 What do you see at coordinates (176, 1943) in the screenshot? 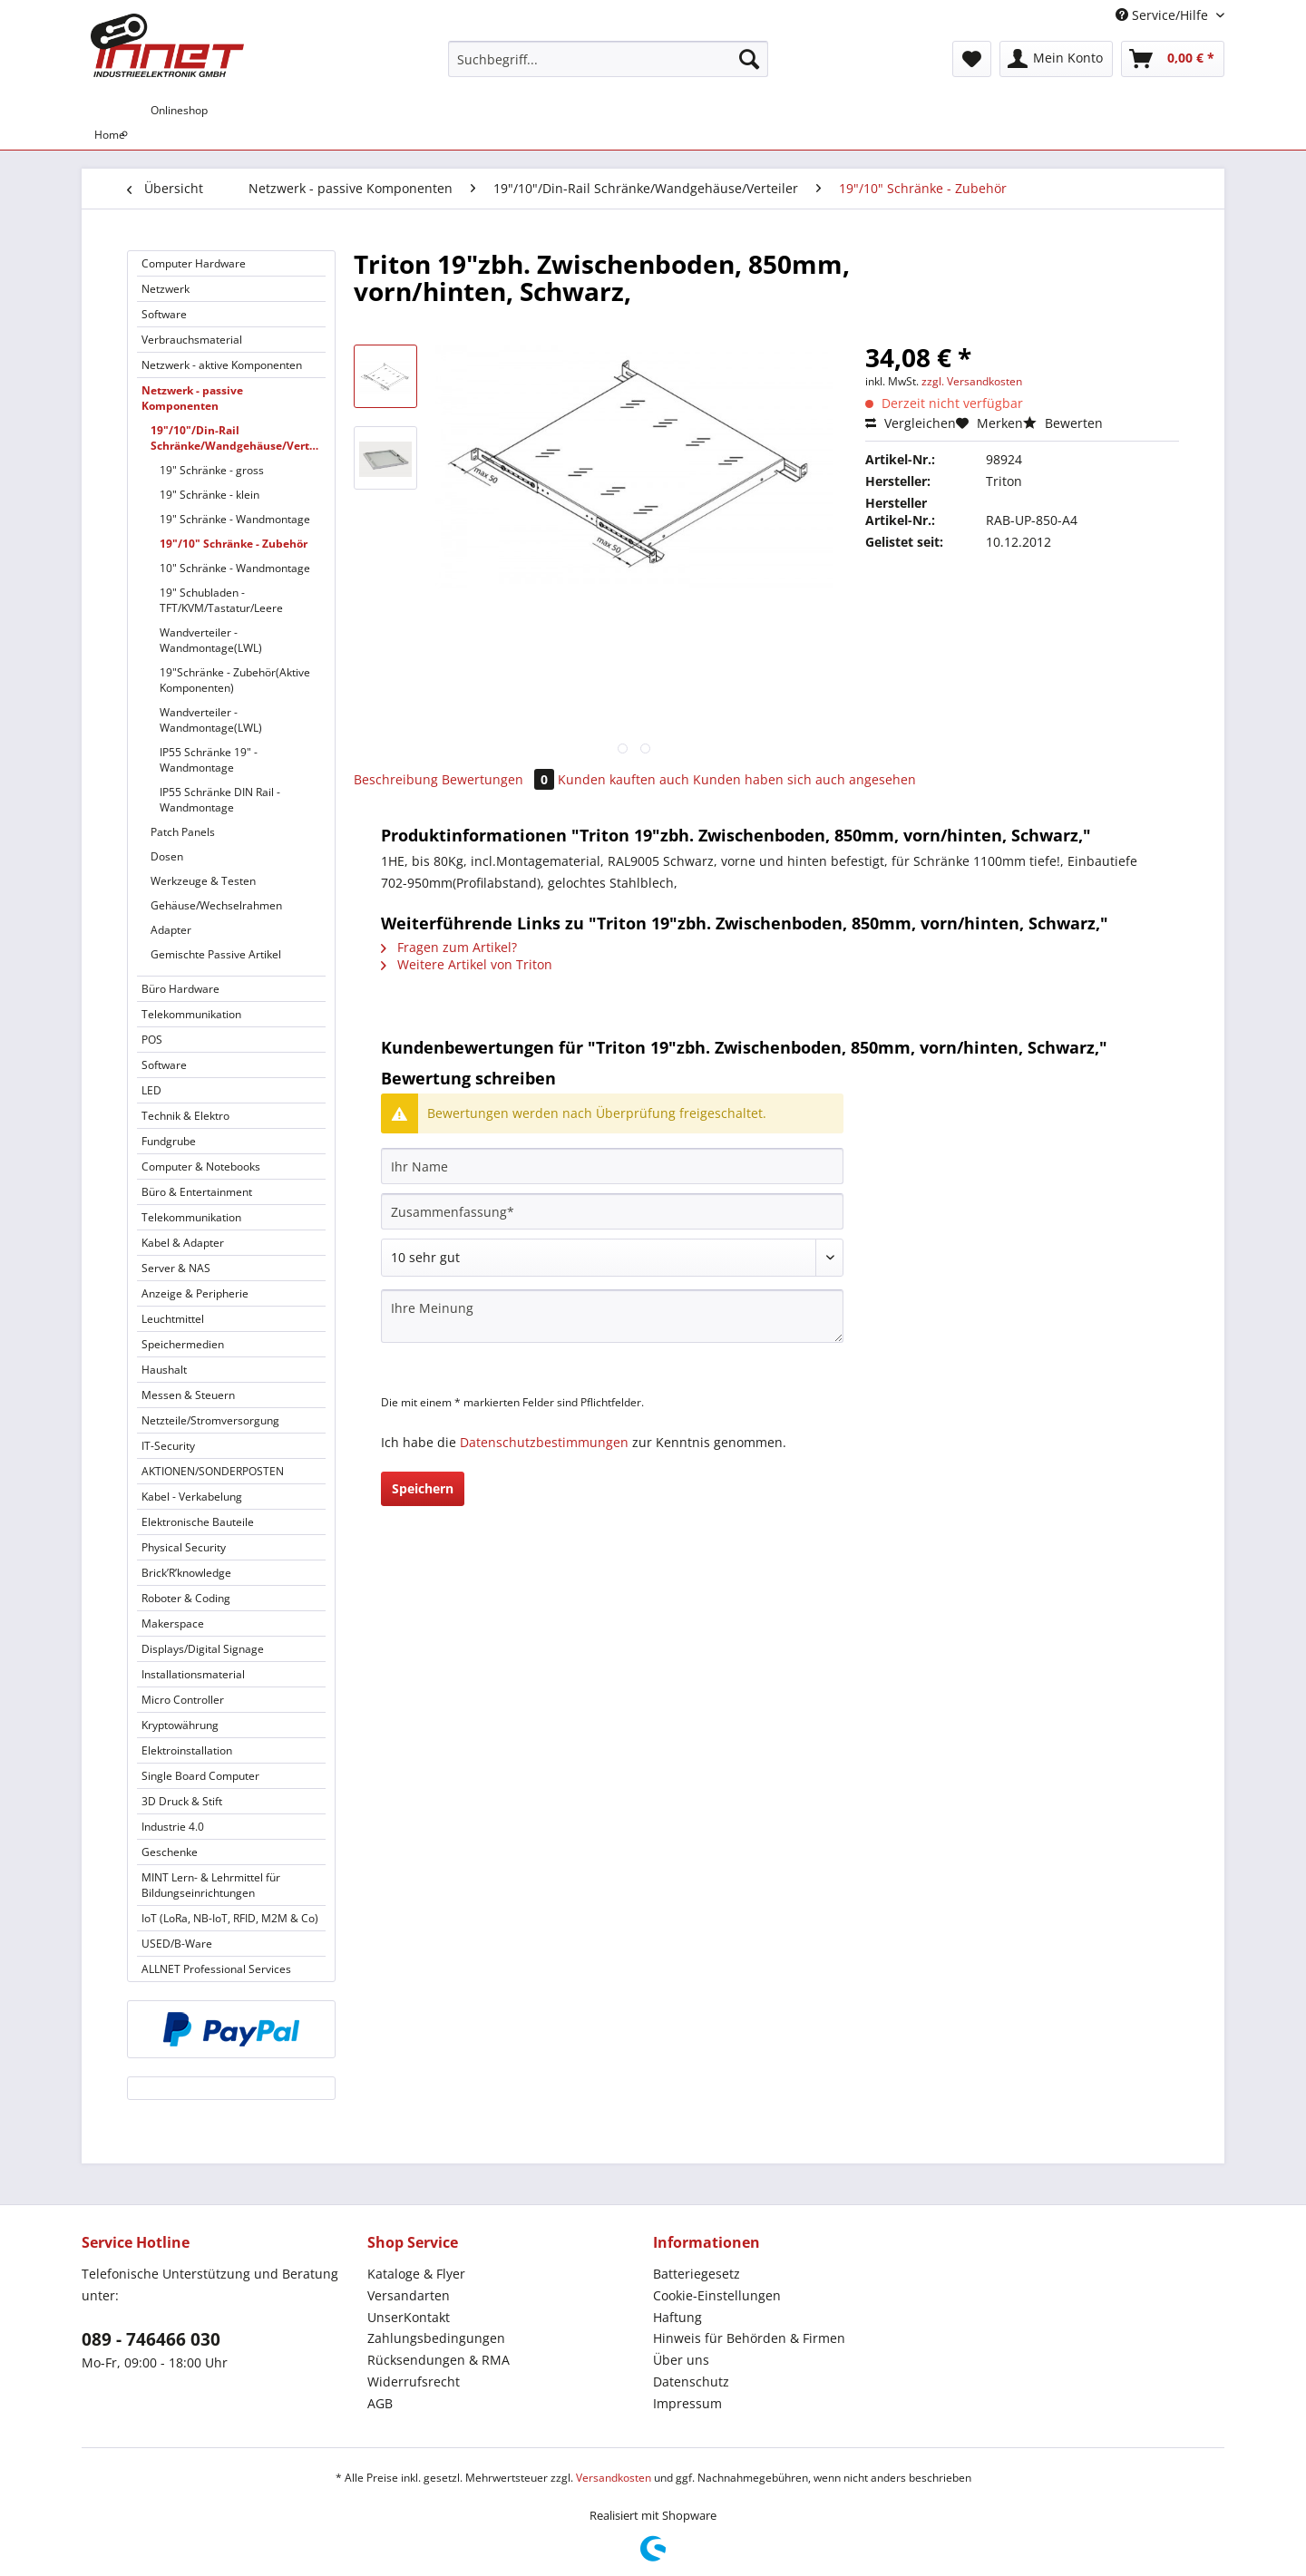
I see `USED/B-Ware` at bounding box center [176, 1943].